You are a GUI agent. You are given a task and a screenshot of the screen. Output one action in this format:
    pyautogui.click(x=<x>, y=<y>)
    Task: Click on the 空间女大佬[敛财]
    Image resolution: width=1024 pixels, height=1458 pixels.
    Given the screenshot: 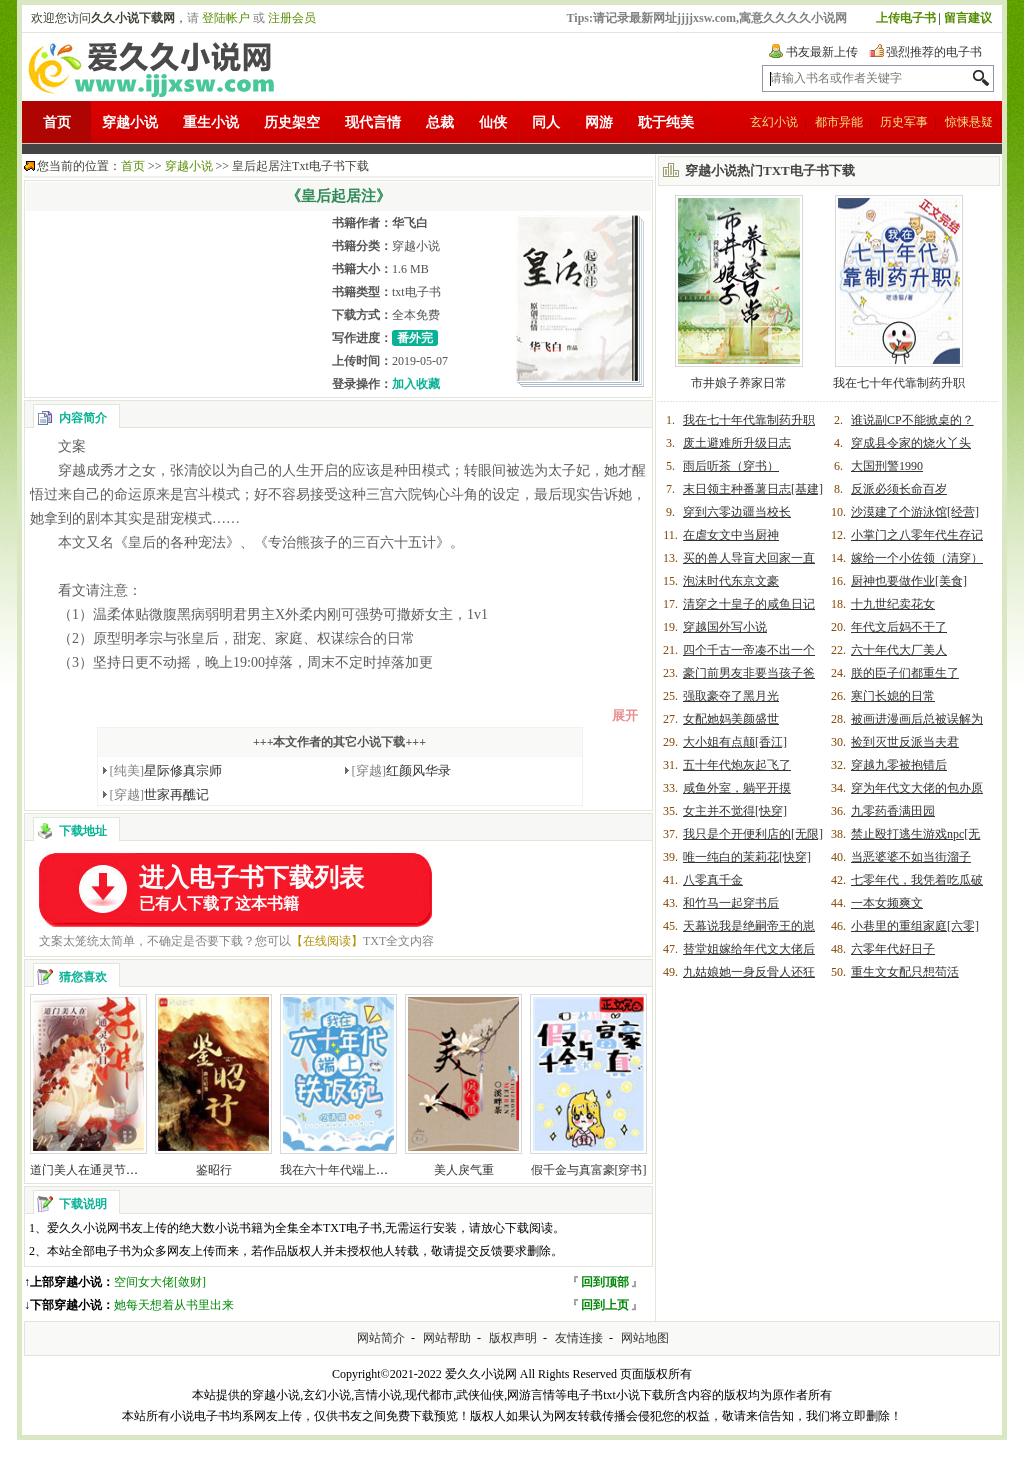 What is the action you would take?
    pyautogui.click(x=160, y=1282)
    